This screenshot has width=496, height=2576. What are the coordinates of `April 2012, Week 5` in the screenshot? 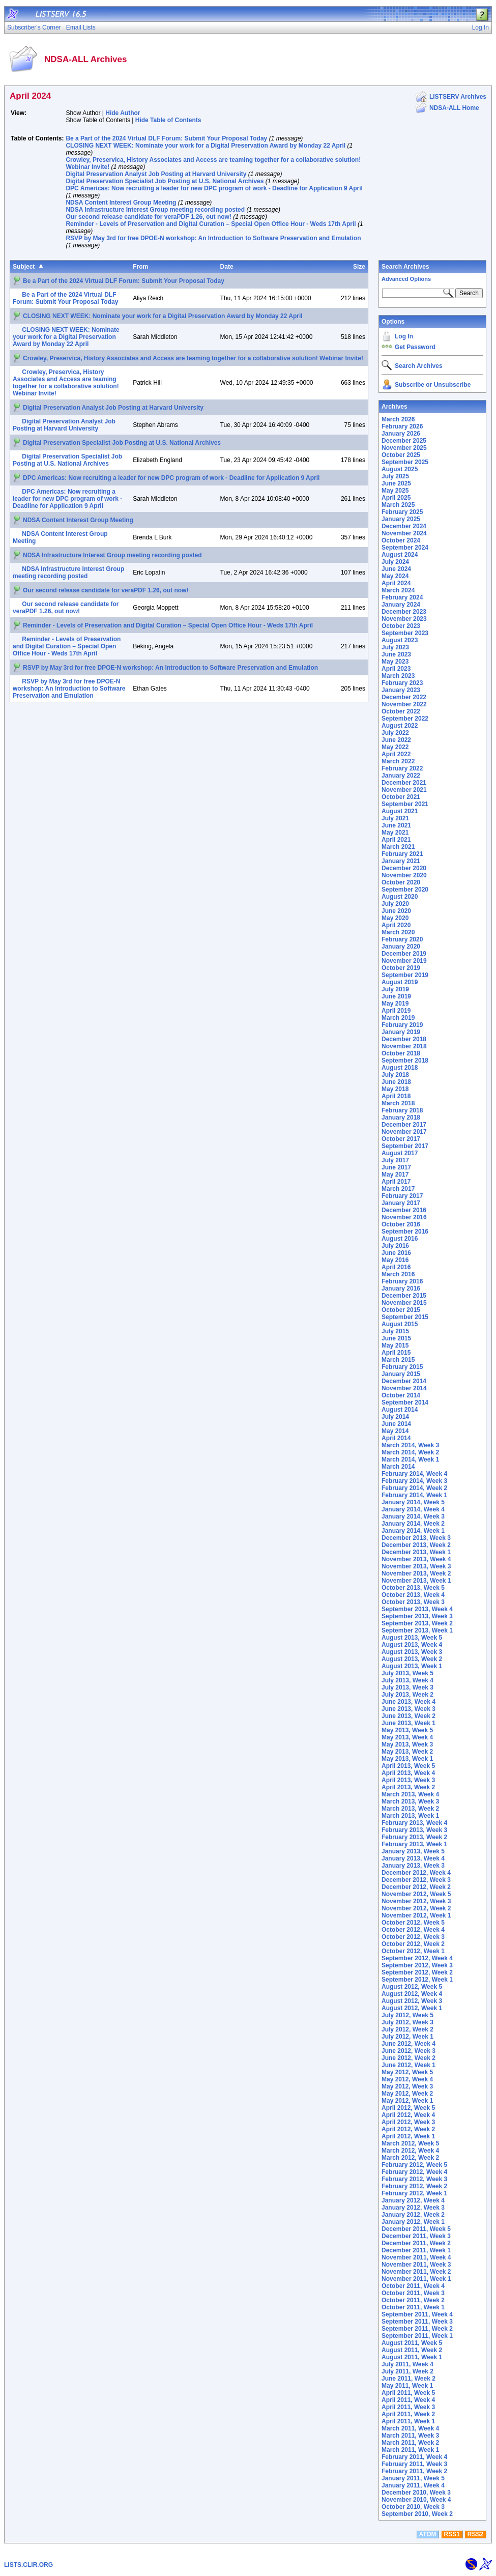 It's located at (408, 2107).